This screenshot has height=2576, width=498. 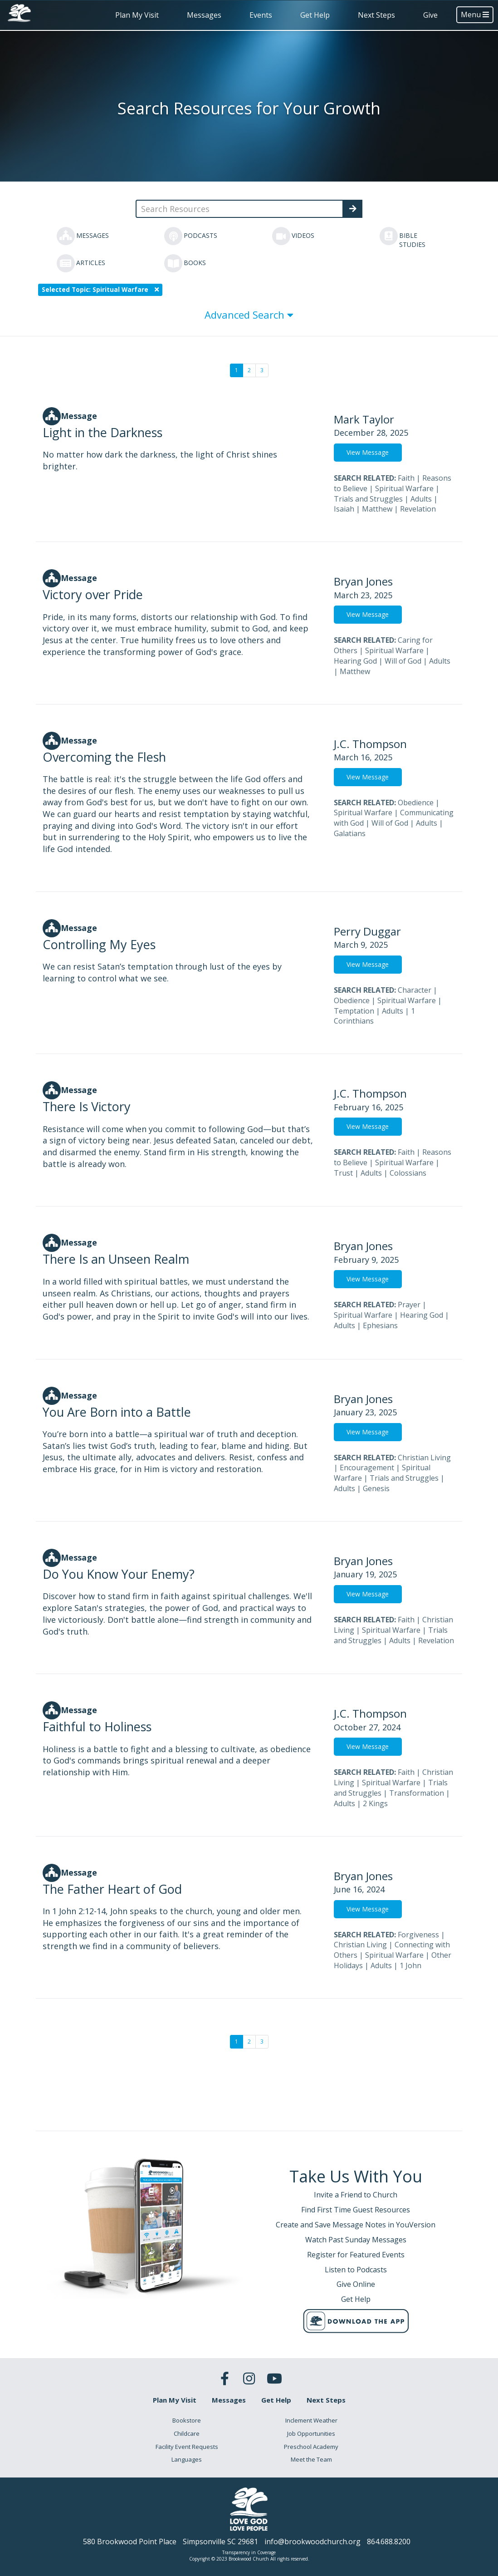 What do you see at coordinates (368, 499) in the screenshot?
I see `Trials and Struggles` at bounding box center [368, 499].